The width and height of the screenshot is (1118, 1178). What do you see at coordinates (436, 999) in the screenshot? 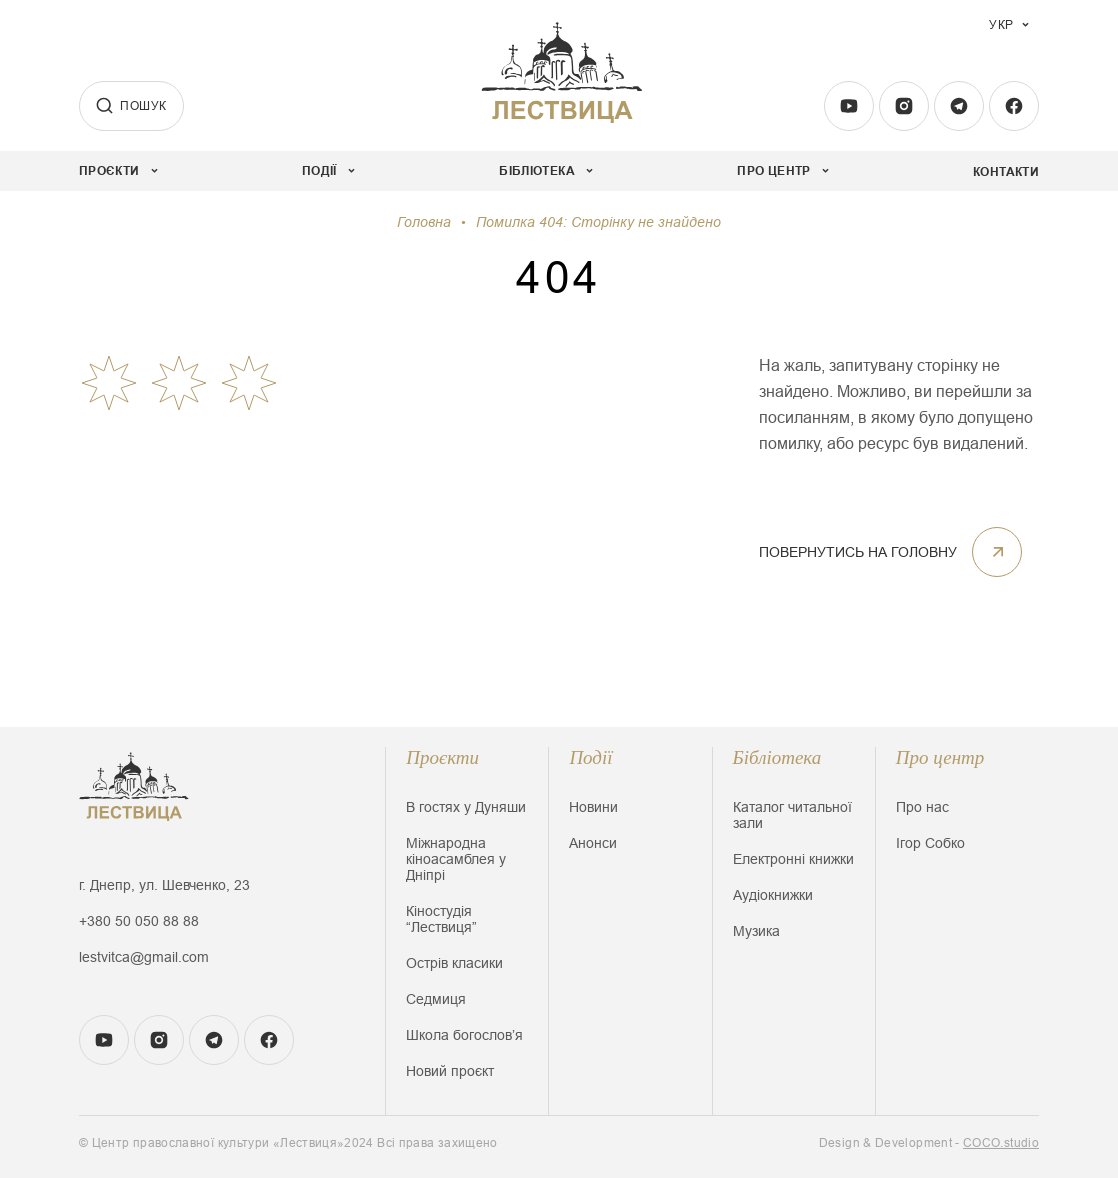
I see `Седмиця` at bounding box center [436, 999].